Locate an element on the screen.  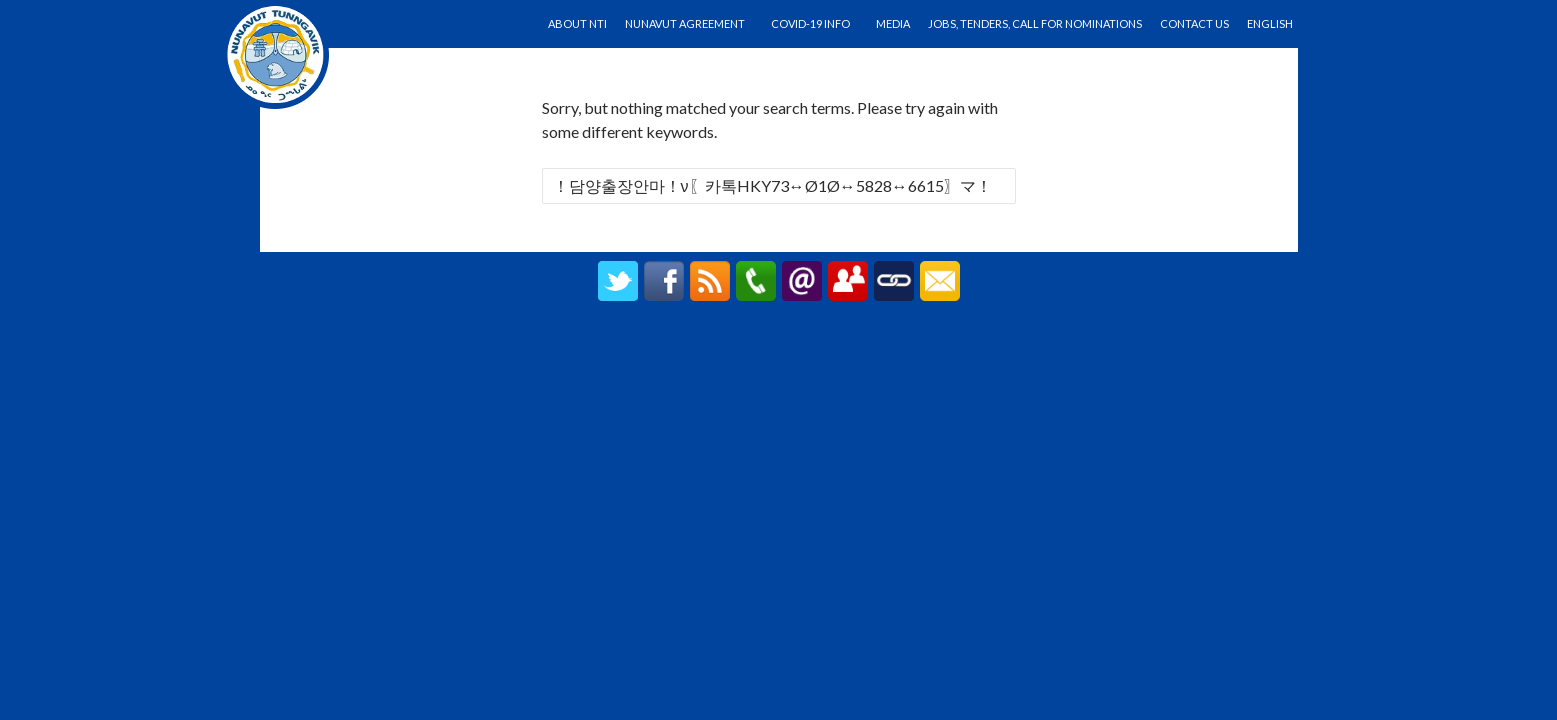
Jobs, Tenders, Call for Nominations is located at coordinates (1035, 23).